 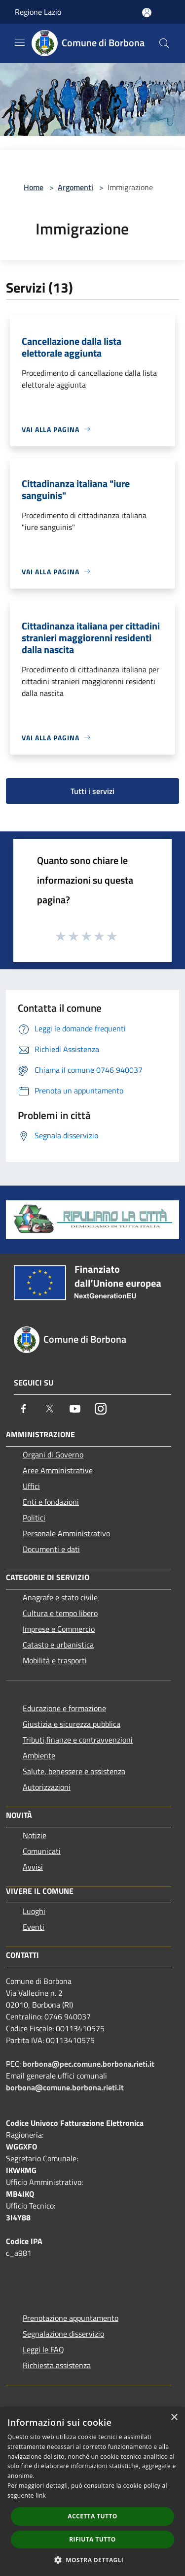 What do you see at coordinates (92, 2491) in the screenshot?
I see `[dialog]` at bounding box center [92, 2491].